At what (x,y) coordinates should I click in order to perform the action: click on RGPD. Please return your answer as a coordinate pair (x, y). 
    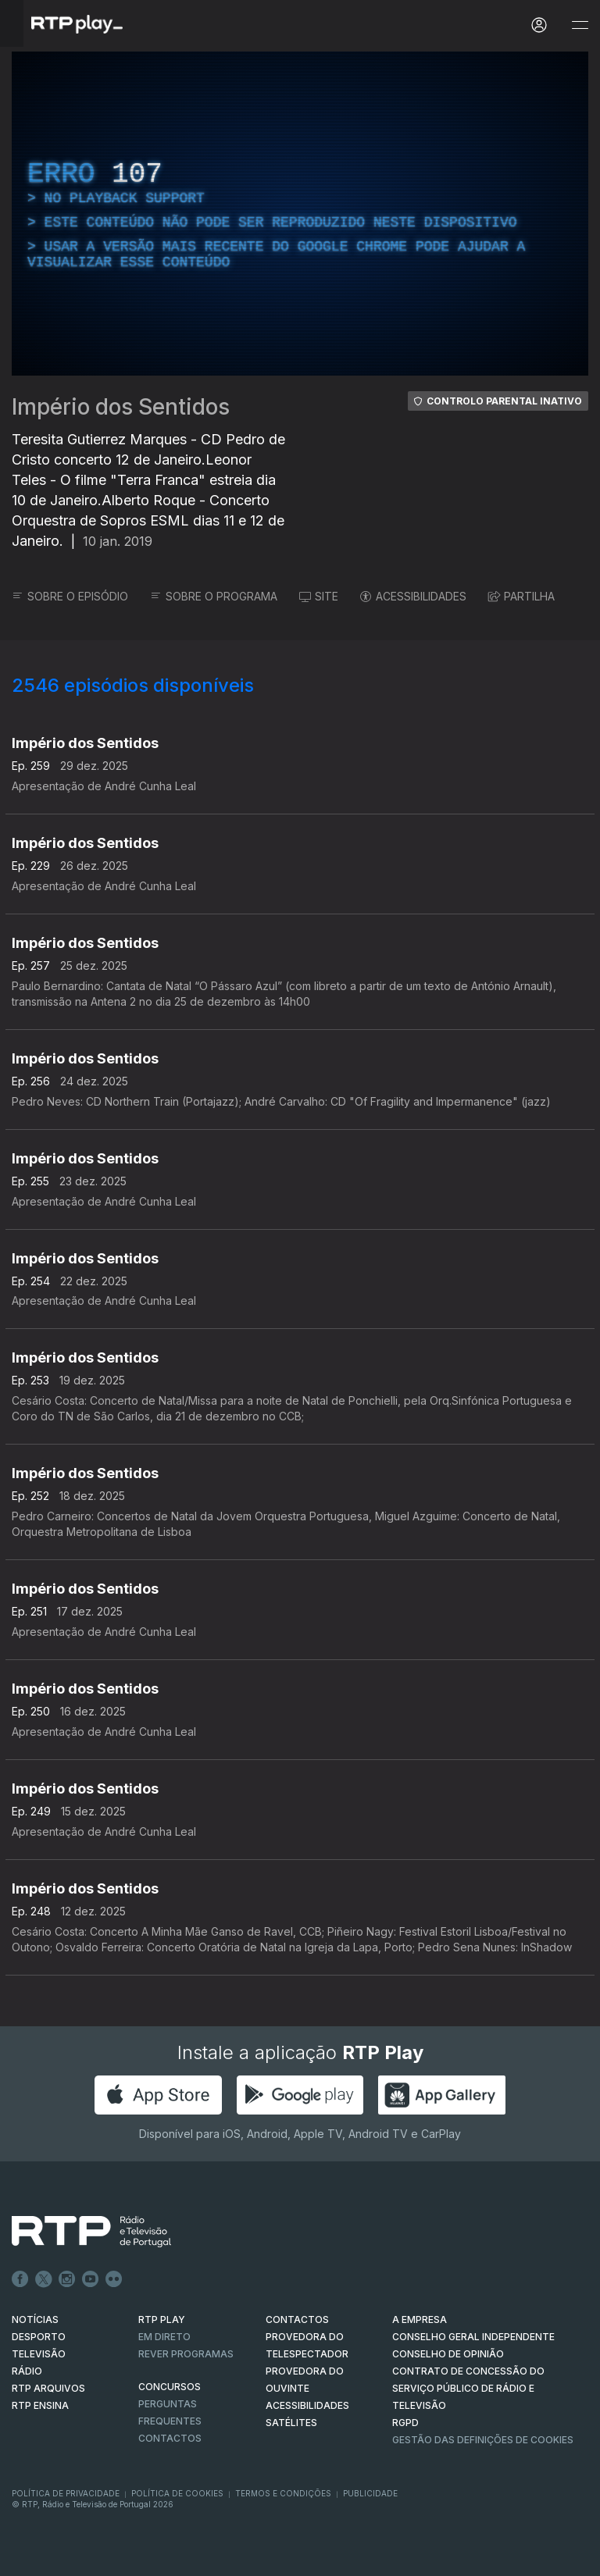
    Looking at the image, I should click on (405, 2422).